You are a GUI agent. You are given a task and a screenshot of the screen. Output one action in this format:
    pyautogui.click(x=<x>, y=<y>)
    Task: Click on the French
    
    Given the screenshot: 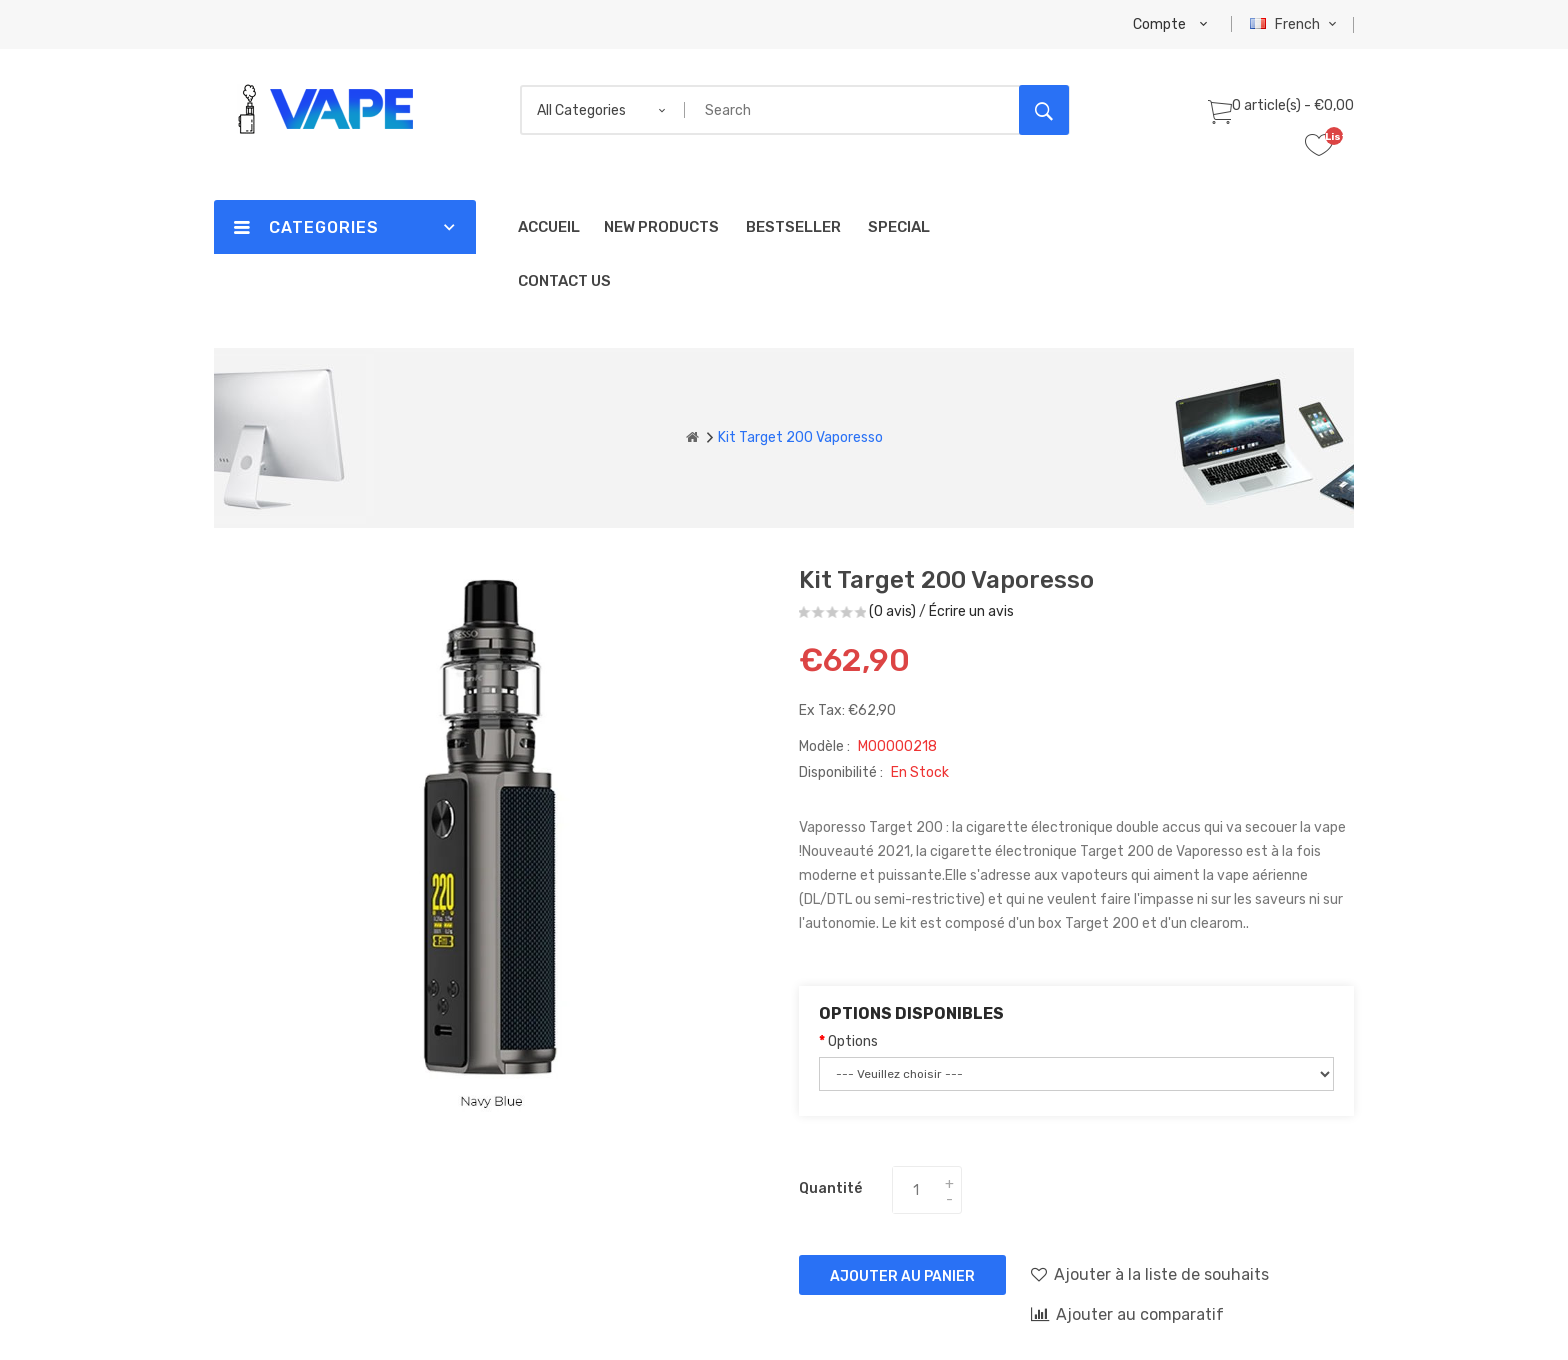 What is the action you would take?
    pyautogui.click(x=1295, y=24)
    